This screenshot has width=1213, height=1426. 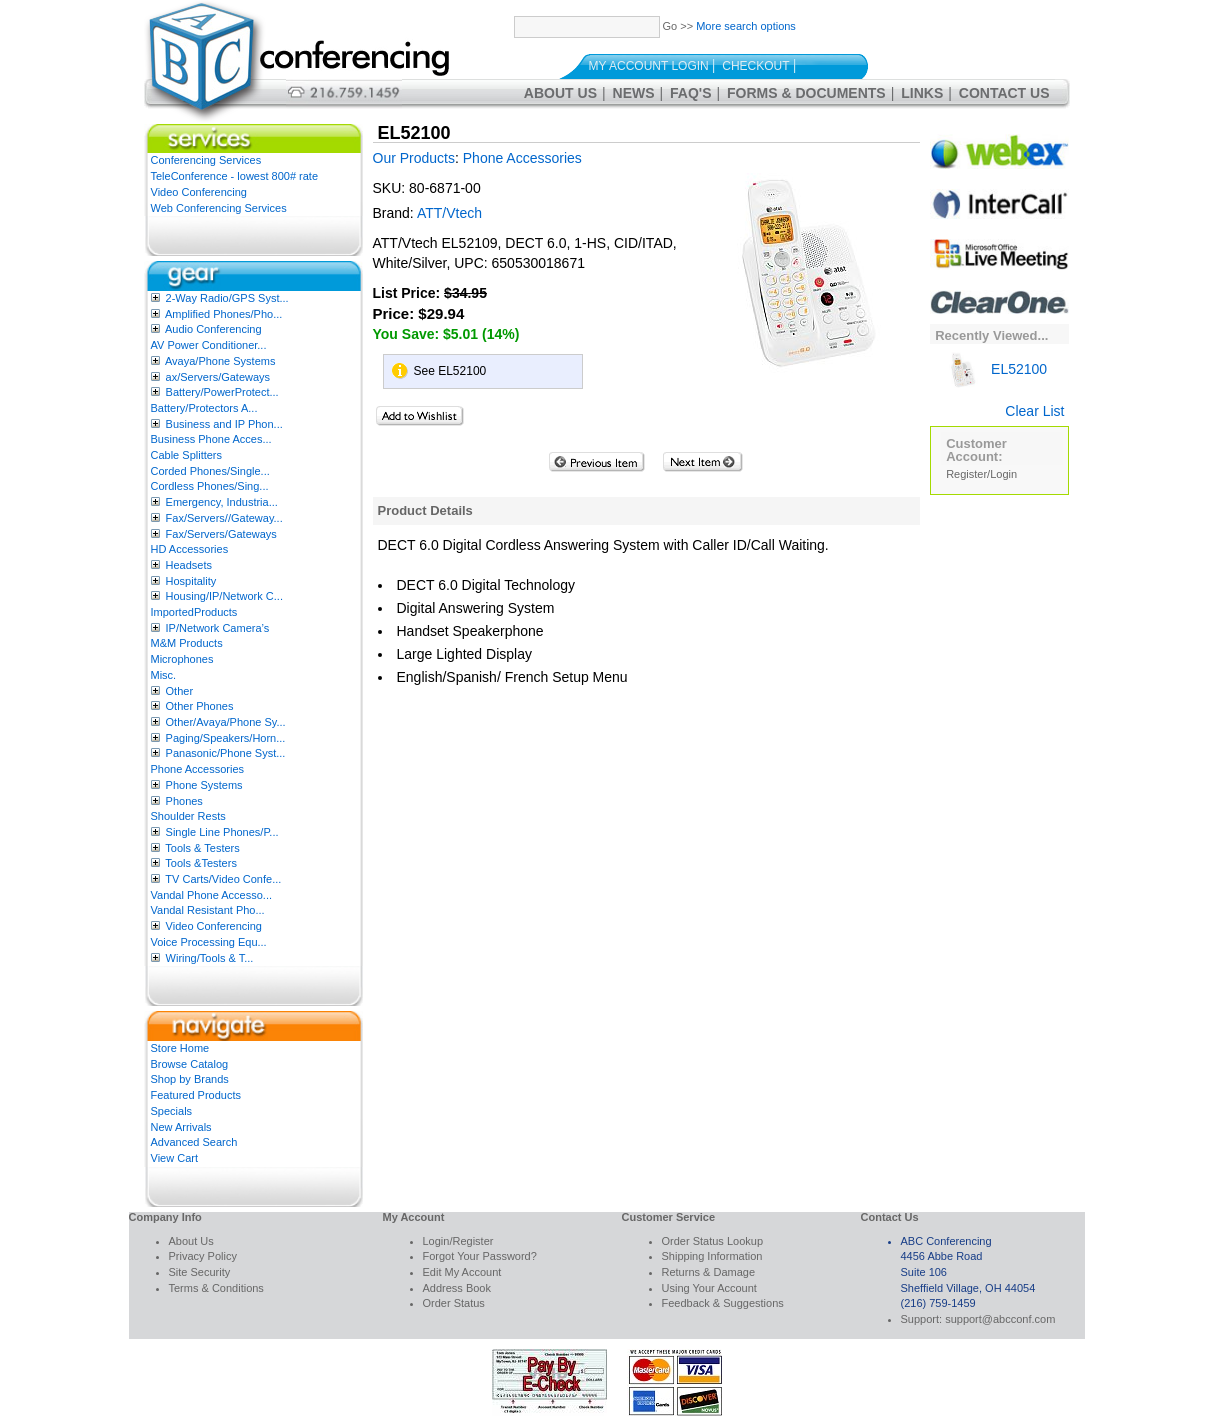 I want to click on Battery/Protectors A..., so click(x=204, y=408).